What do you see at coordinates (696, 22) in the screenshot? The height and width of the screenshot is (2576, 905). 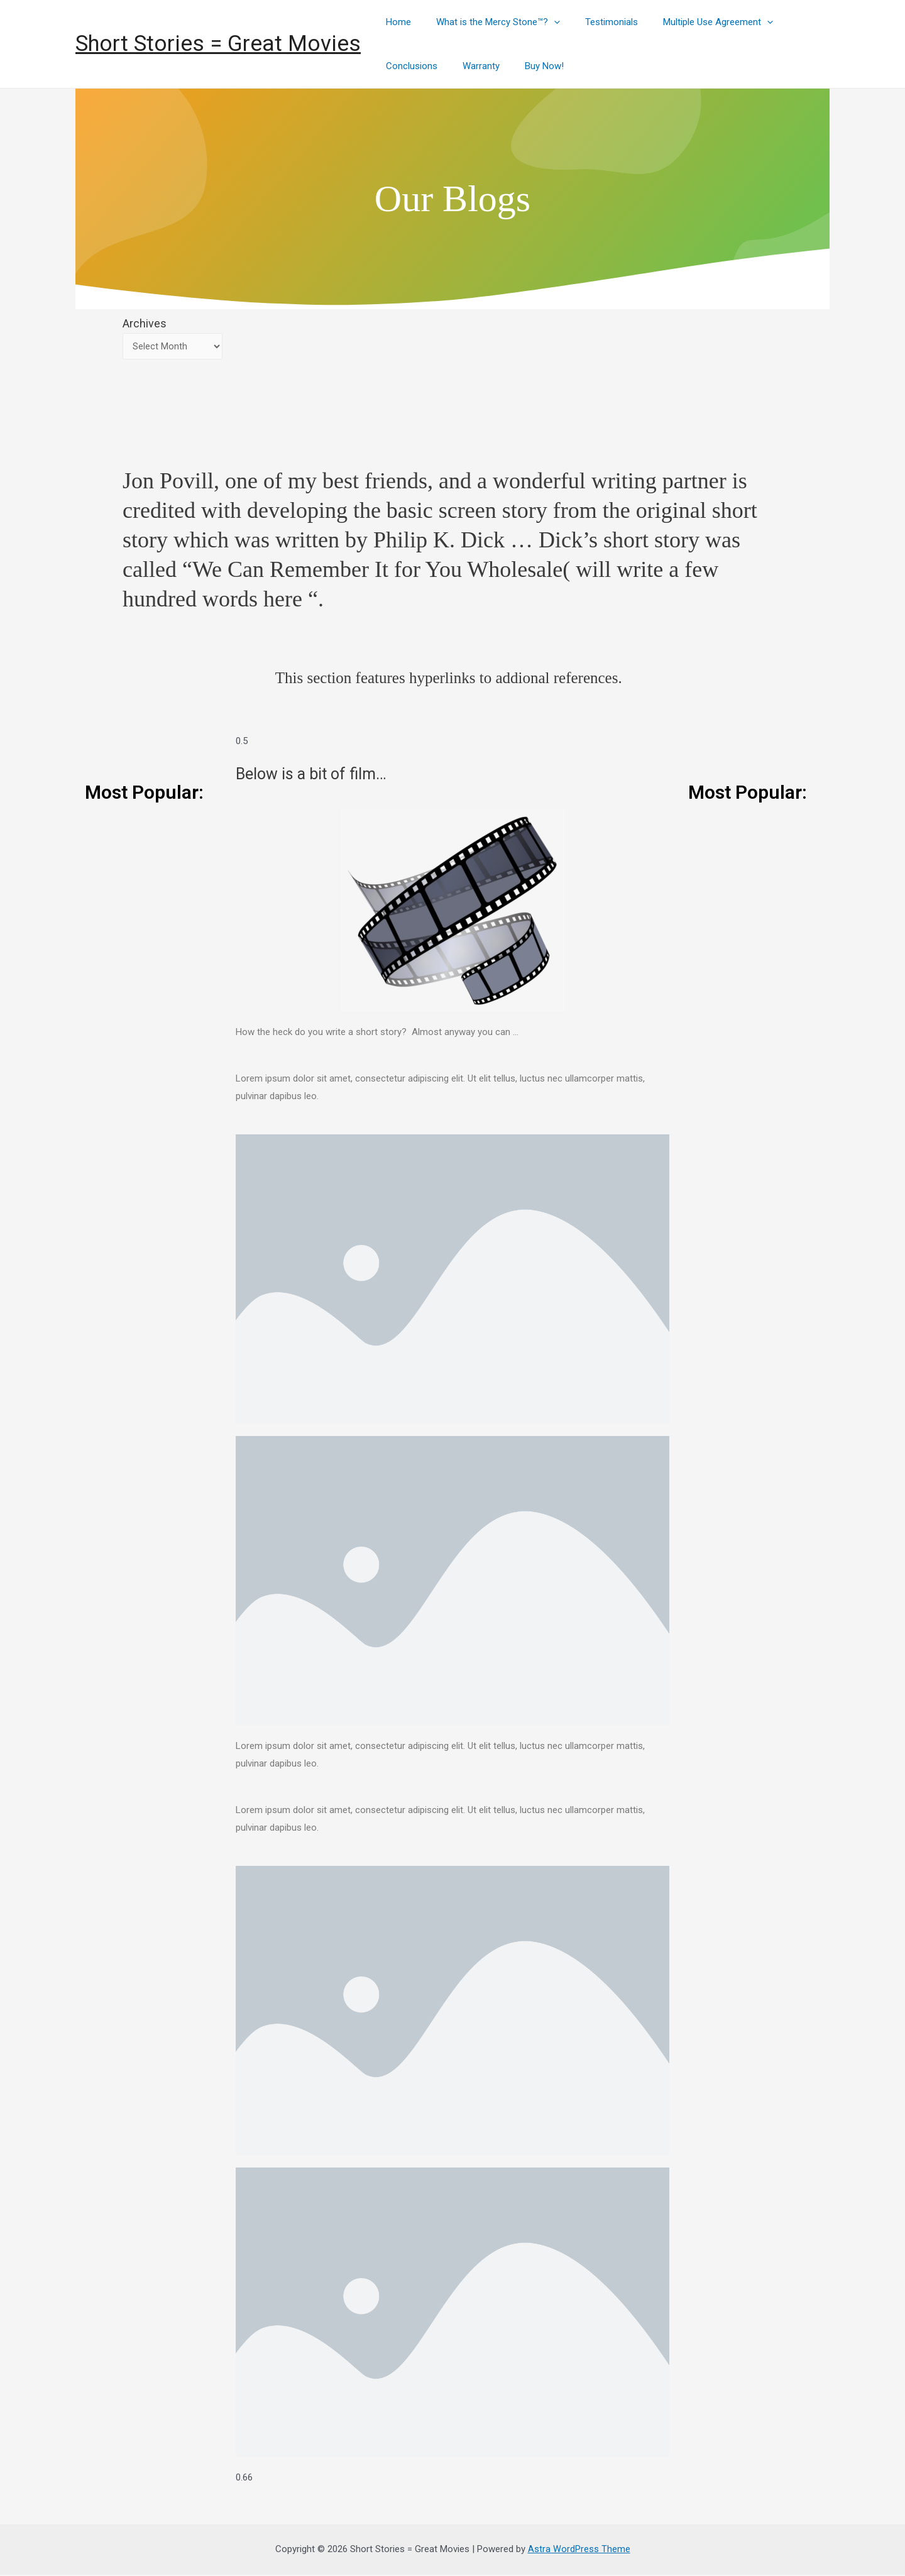 I see `Multiple Use Agreement` at bounding box center [696, 22].